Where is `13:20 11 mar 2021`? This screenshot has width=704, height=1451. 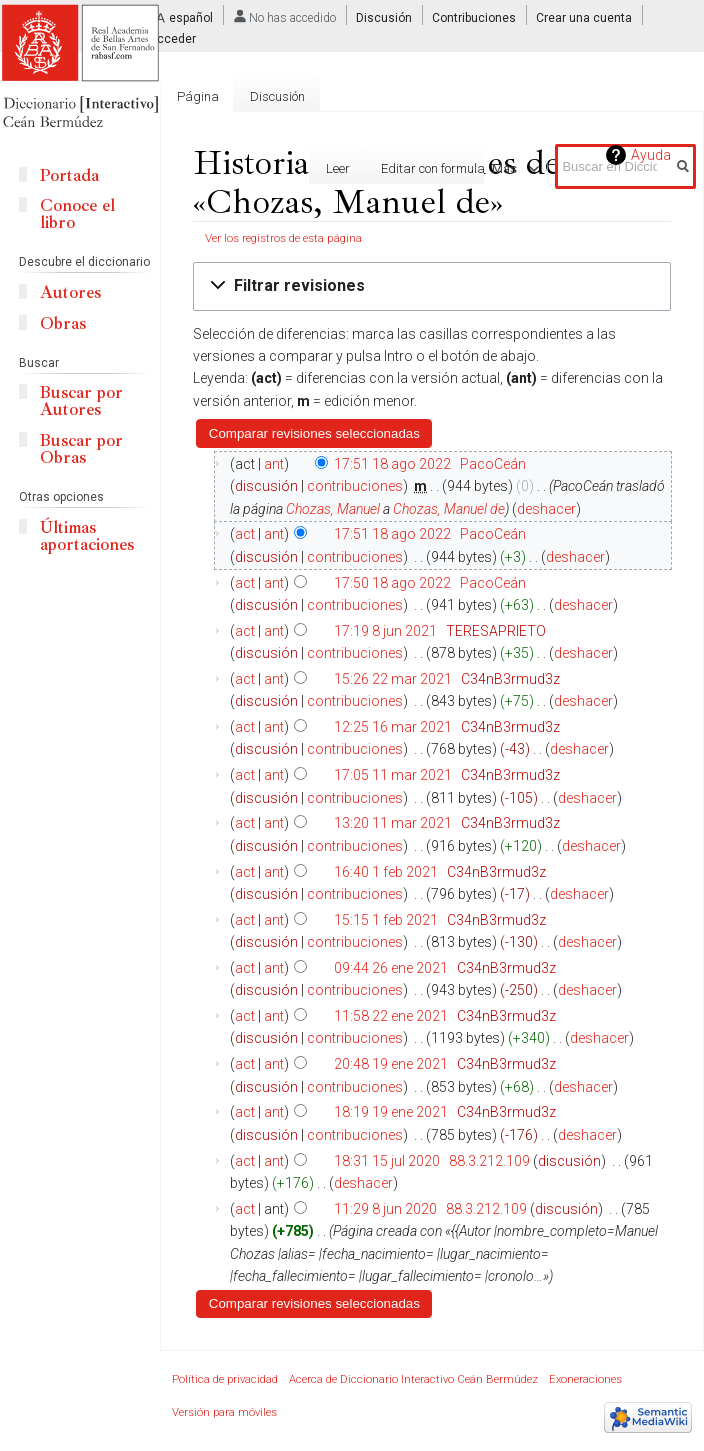 13:20 11 mar 2021 is located at coordinates (393, 823).